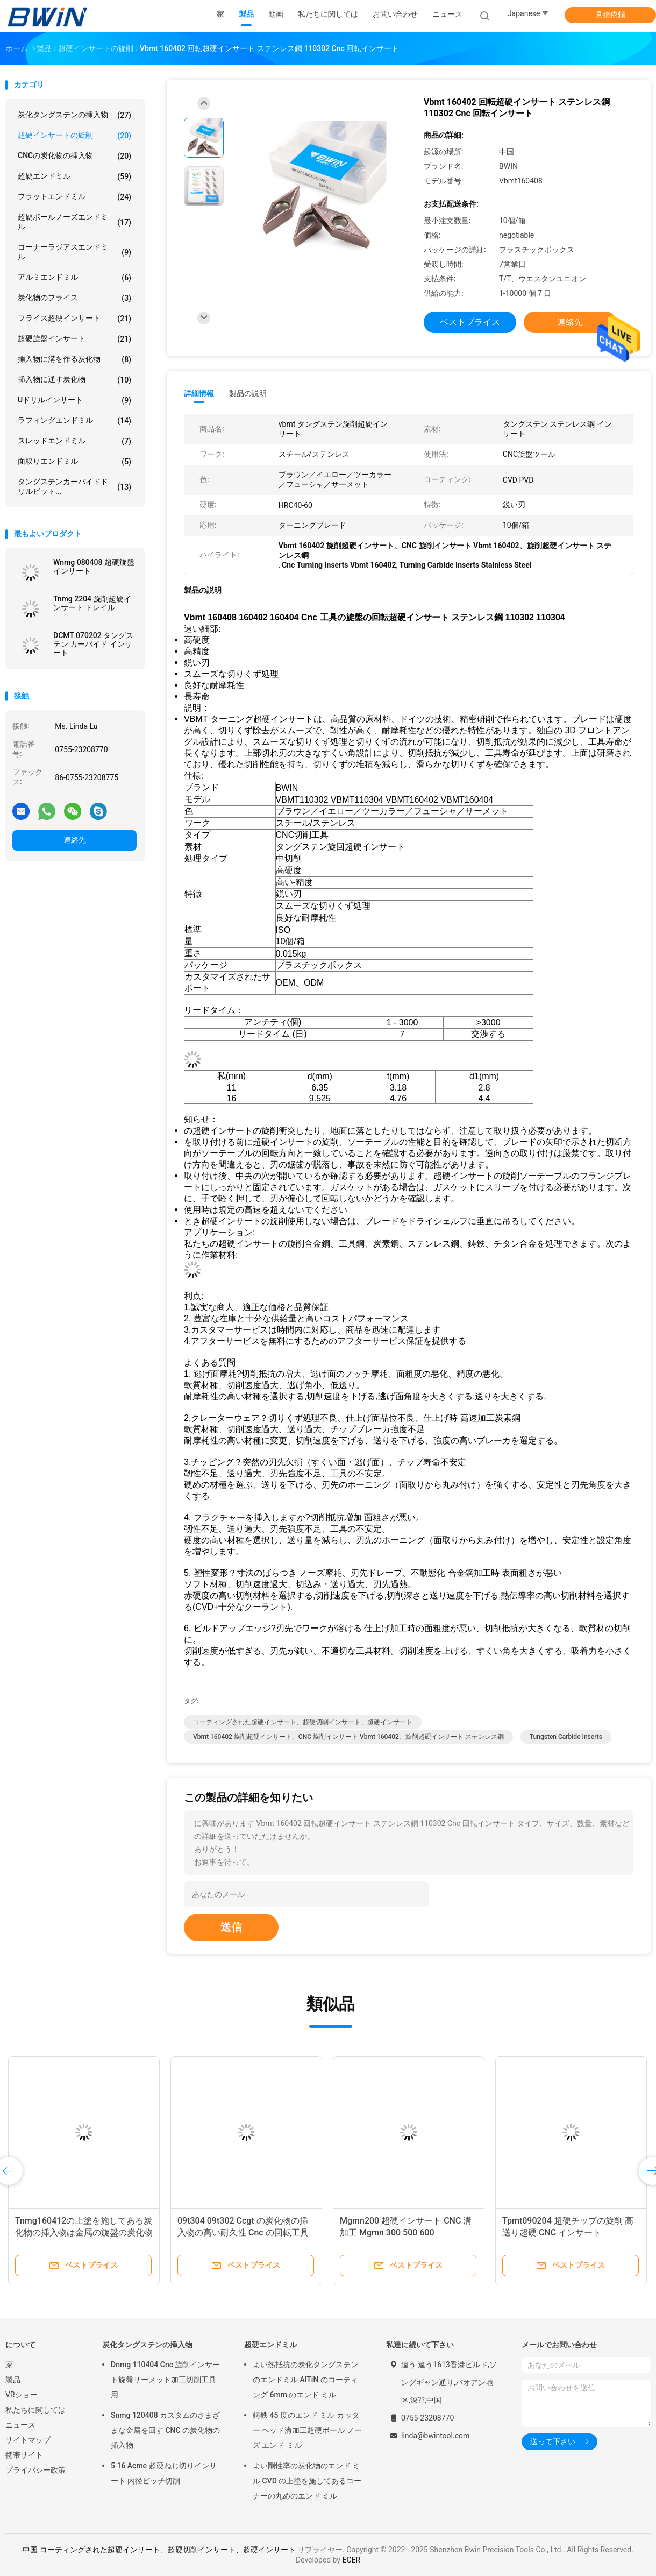  I want to click on Snmg 120408 カスタムのさまざまな金属を回す CNC の炭化物の挿入物, so click(165, 2430).